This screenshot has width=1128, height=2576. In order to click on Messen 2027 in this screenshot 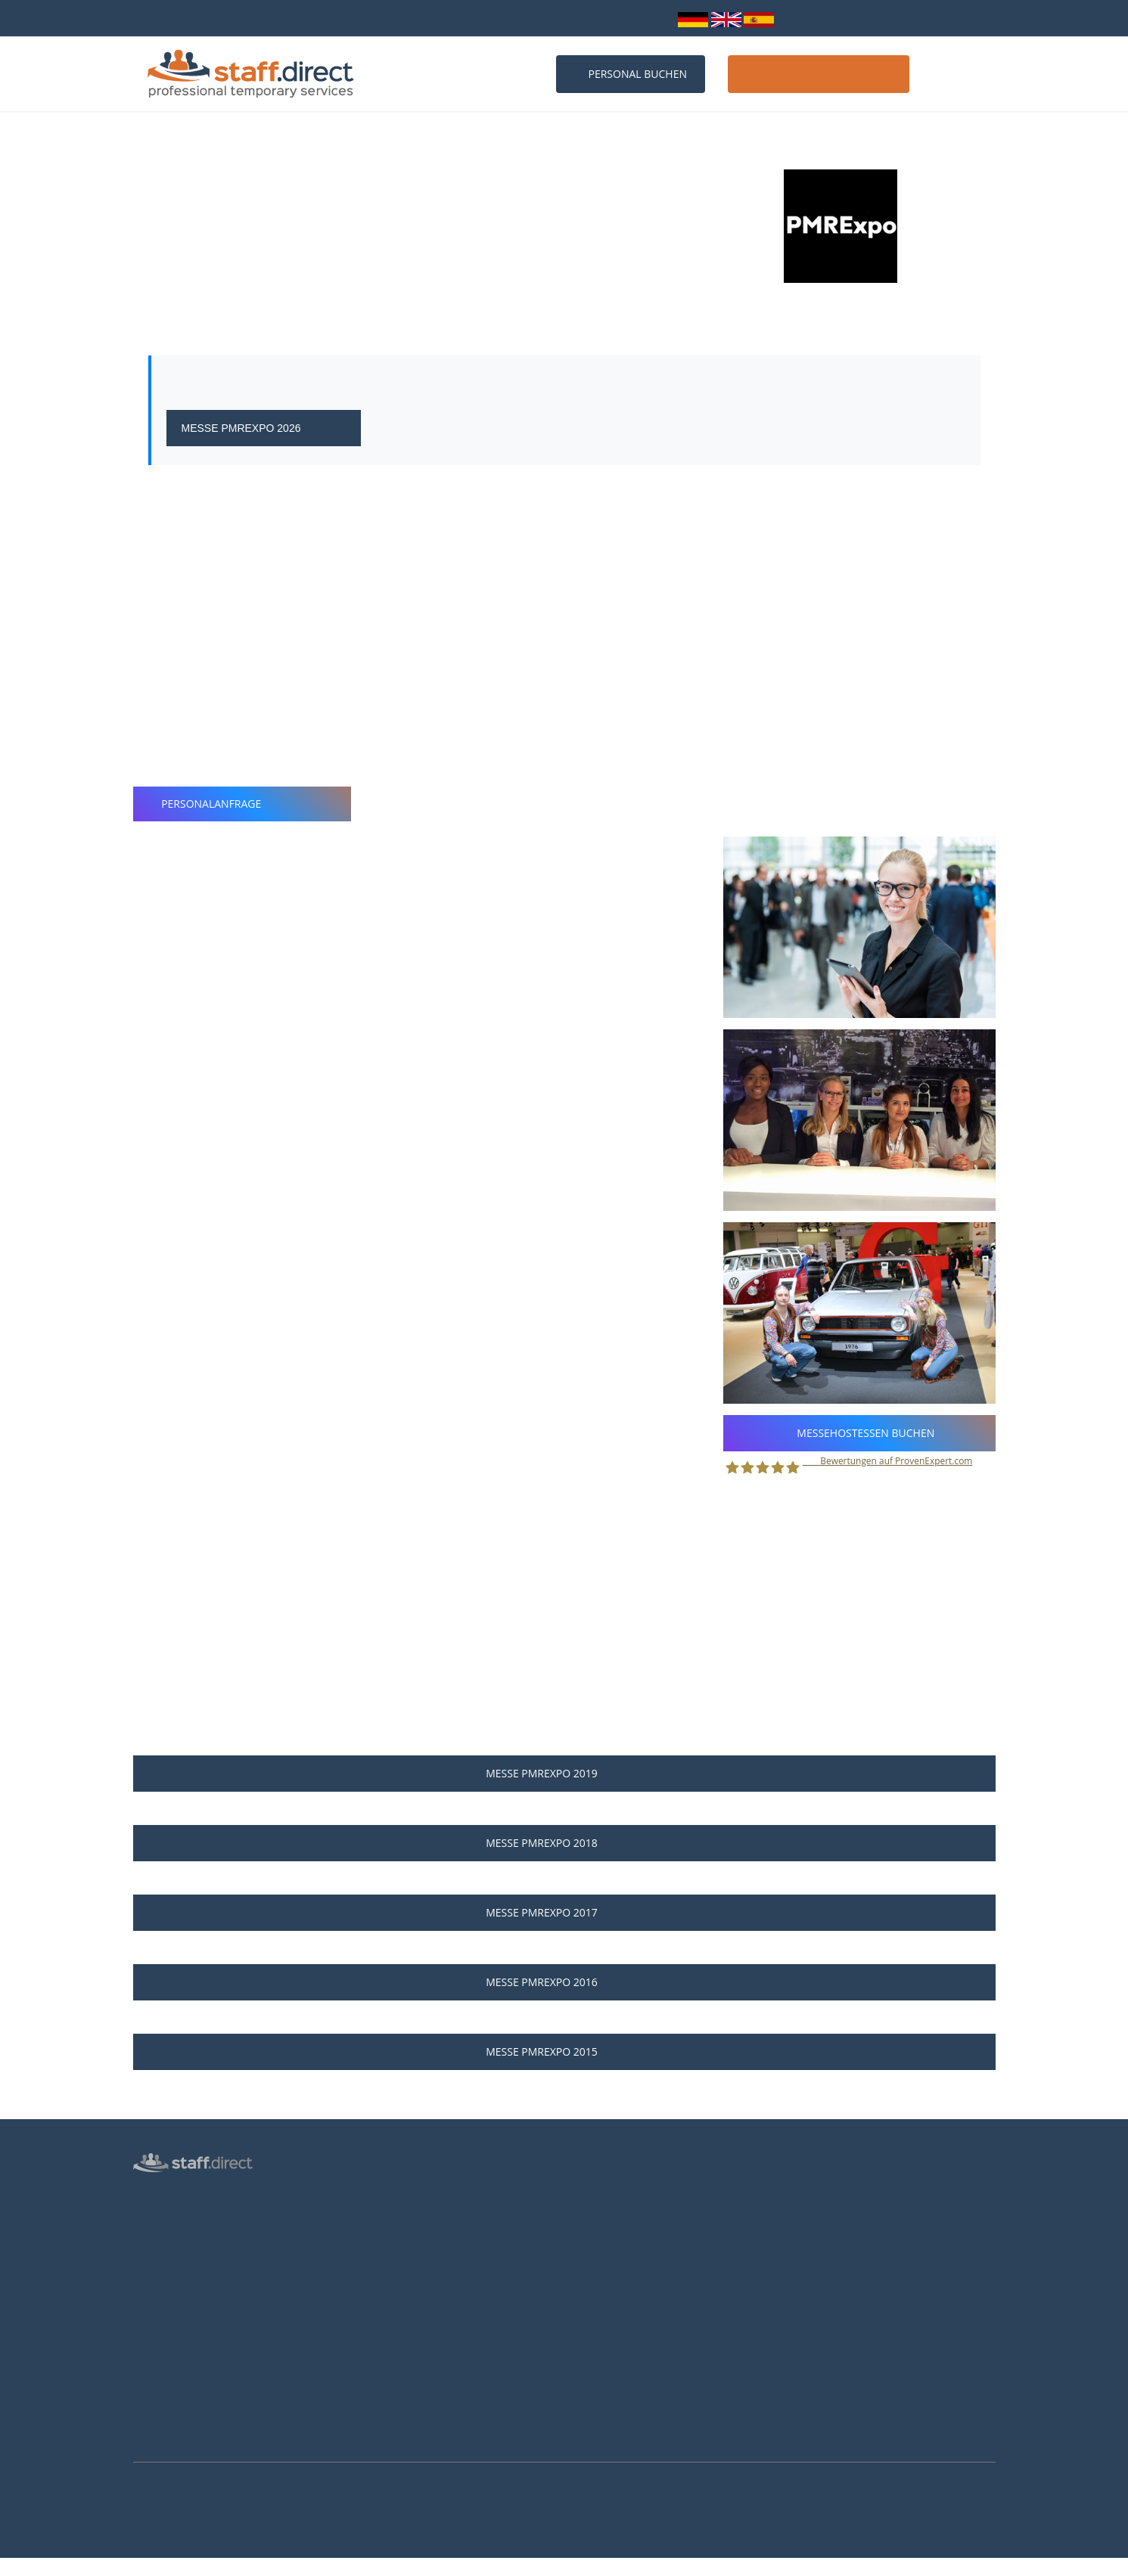, I will do `click(384, 2238)`.